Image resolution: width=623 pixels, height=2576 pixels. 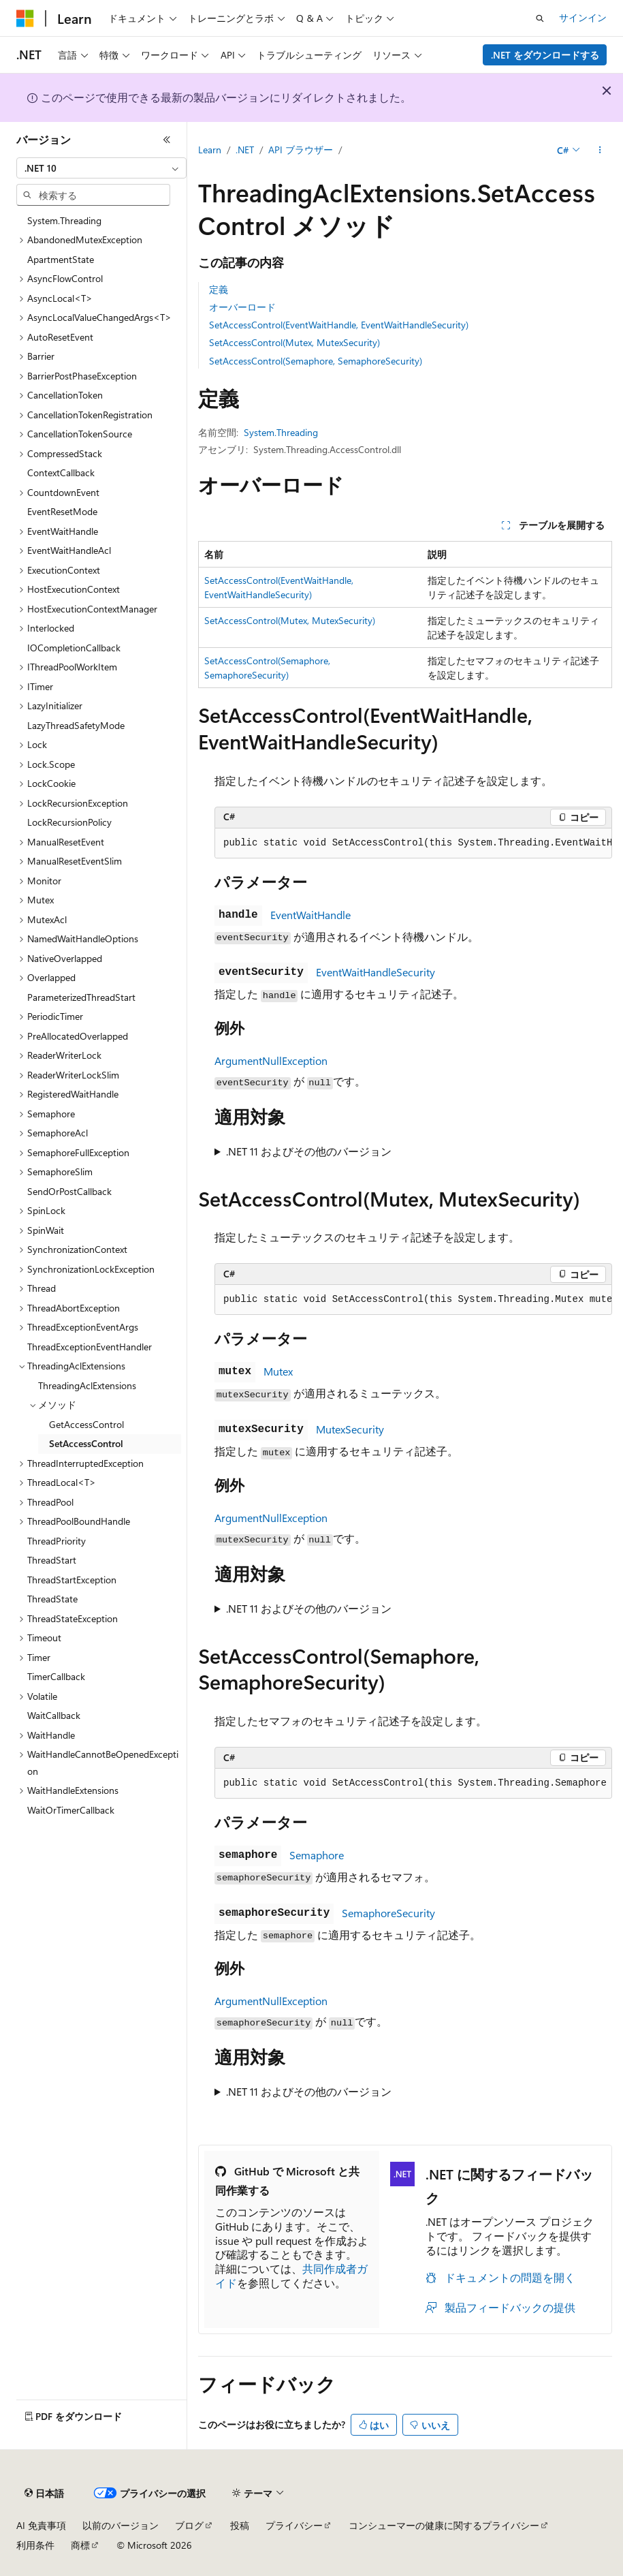 I want to click on 利用条件, so click(x=35, y=2545).